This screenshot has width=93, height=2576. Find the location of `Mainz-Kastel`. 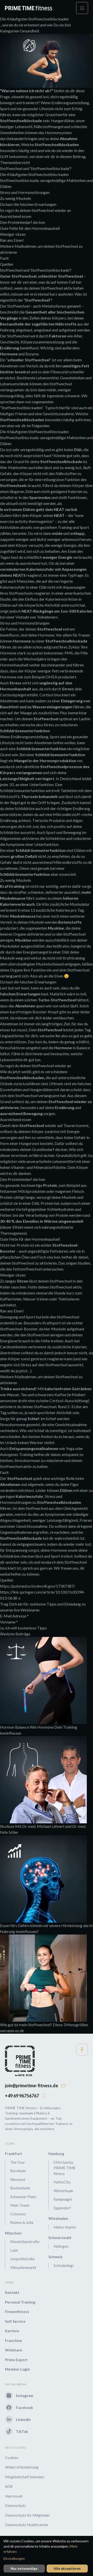

Mainz-Kastel is located at coordinates (65, 2227).